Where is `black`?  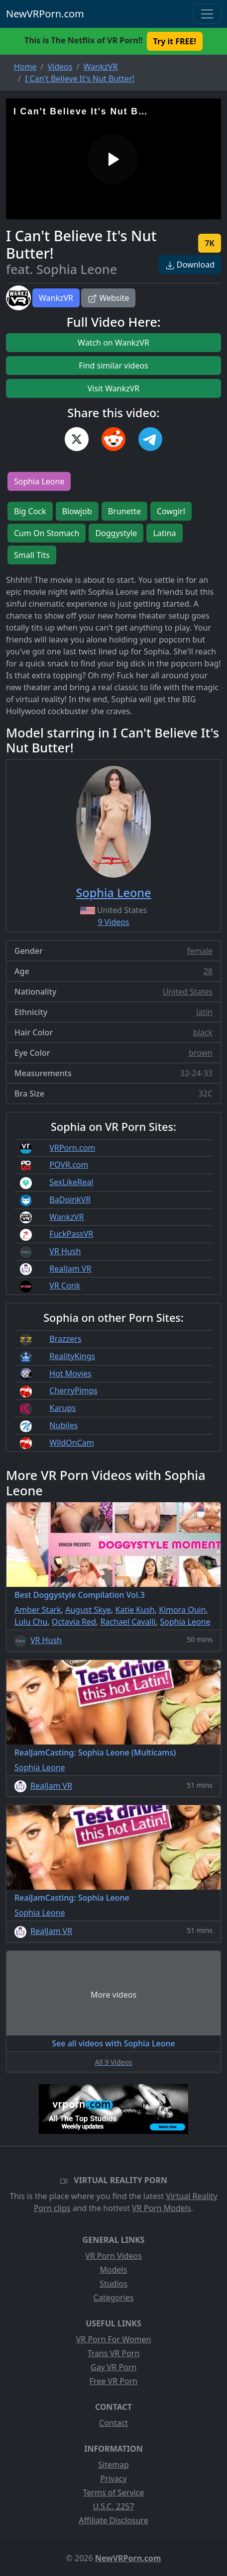 black is located at coordinates (203, 1032).